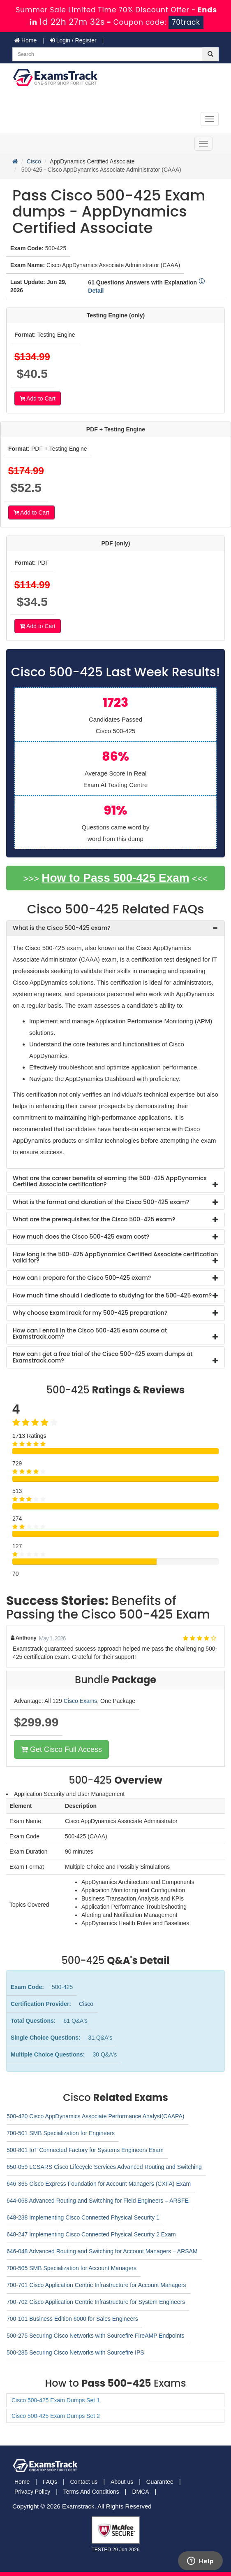  What do you see at coordinates (80, 1701) in the screenshot?
I see `Cisco Exams` at bounding box center [80, 1701].